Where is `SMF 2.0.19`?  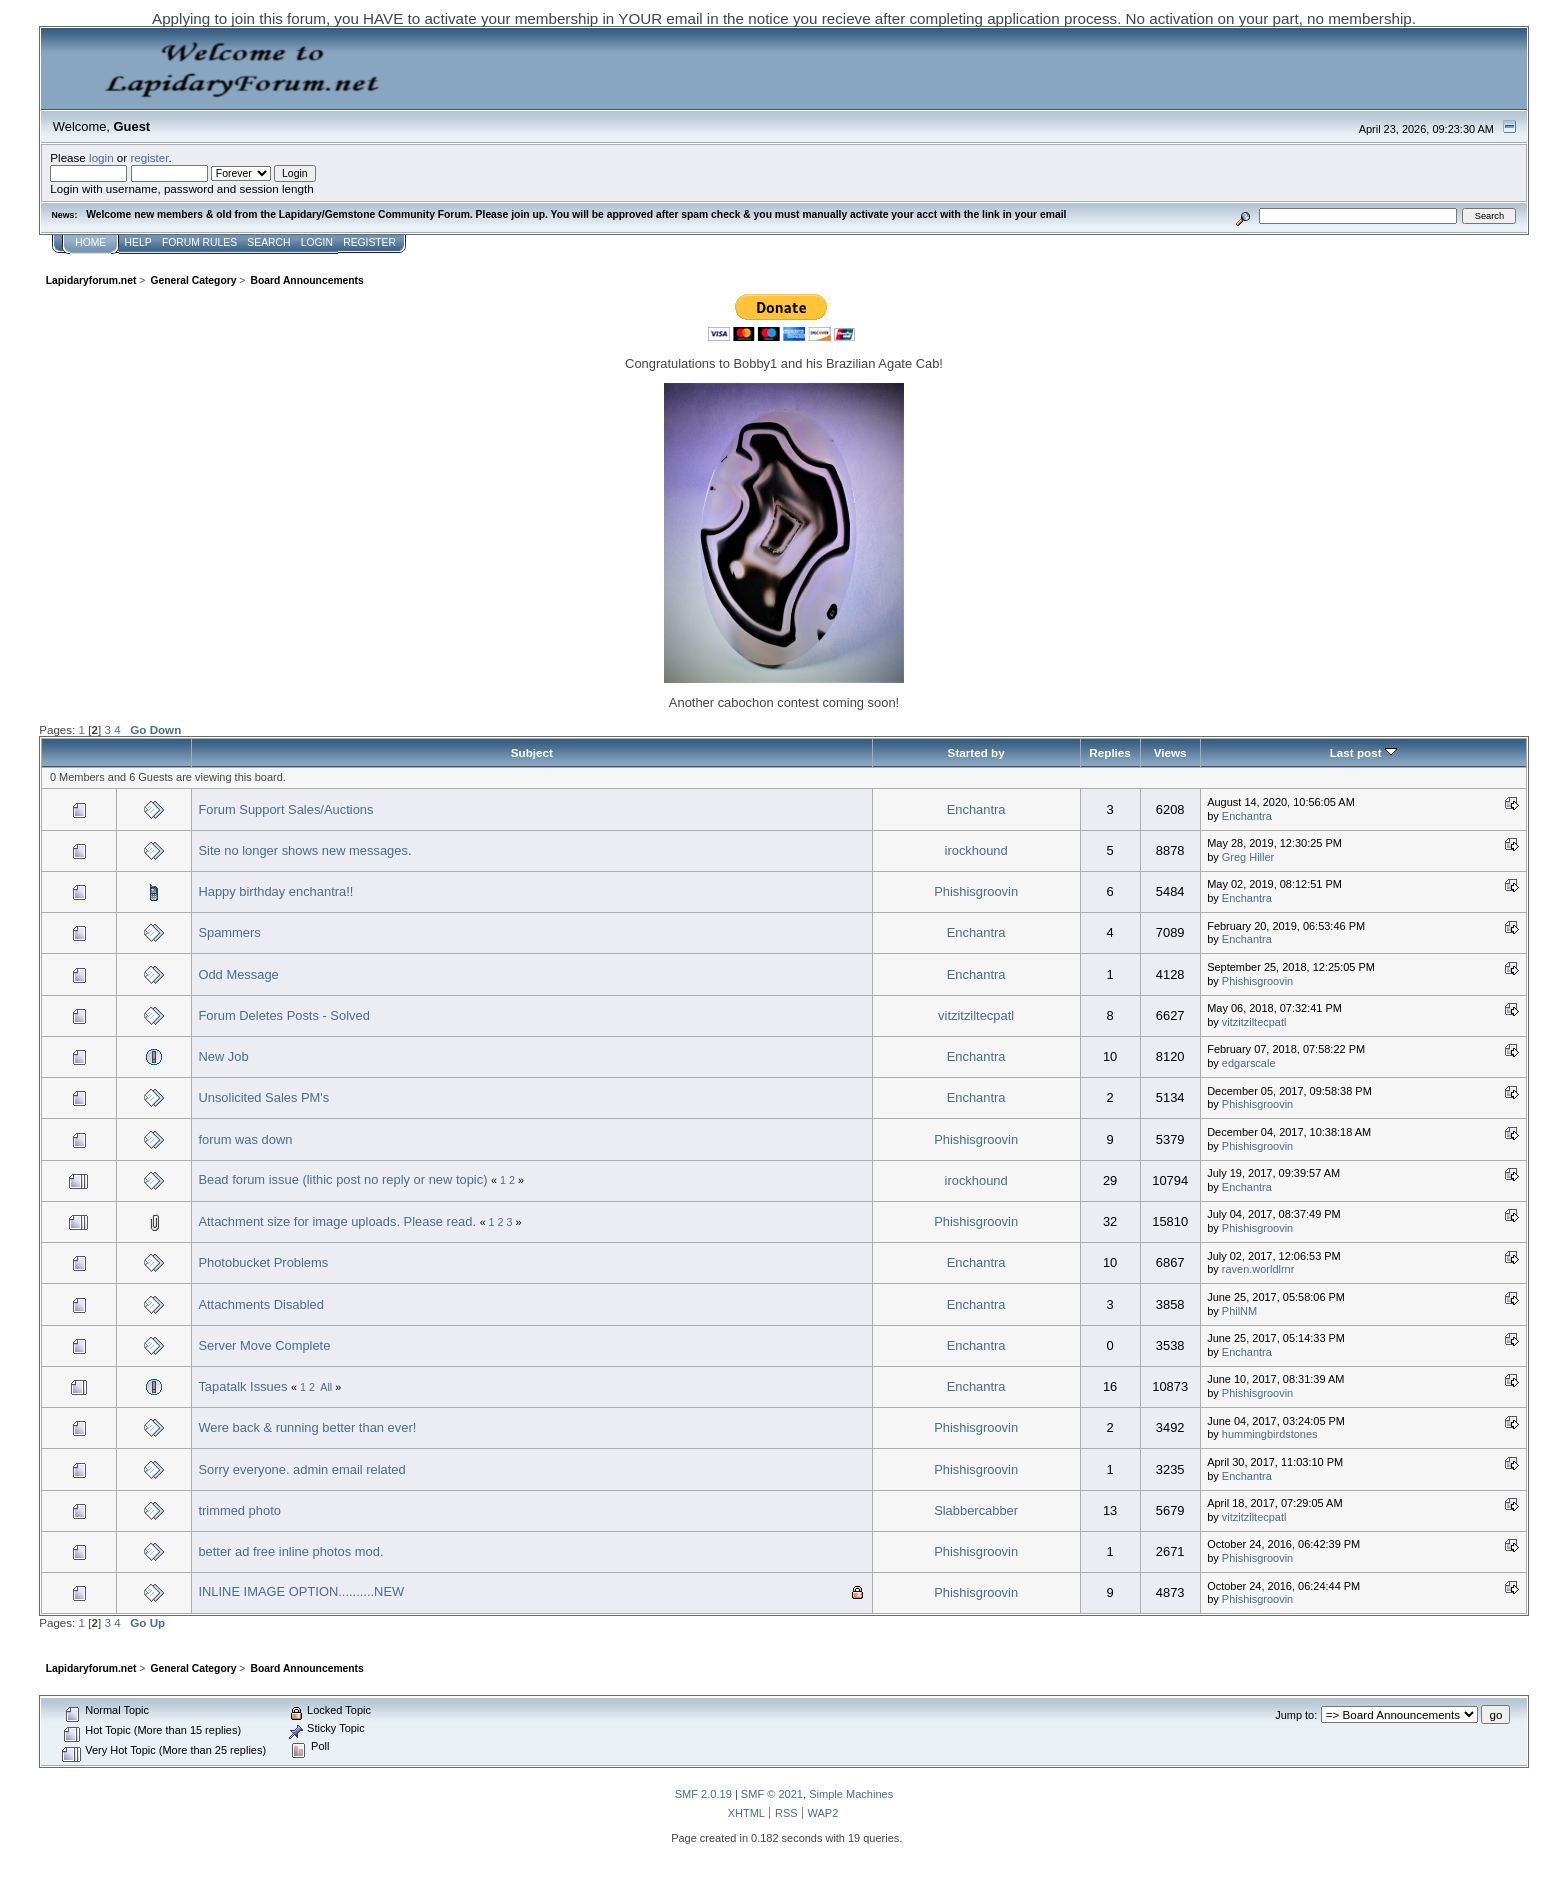 SMF 2.0.19 is located at coordinates (703, 1794).